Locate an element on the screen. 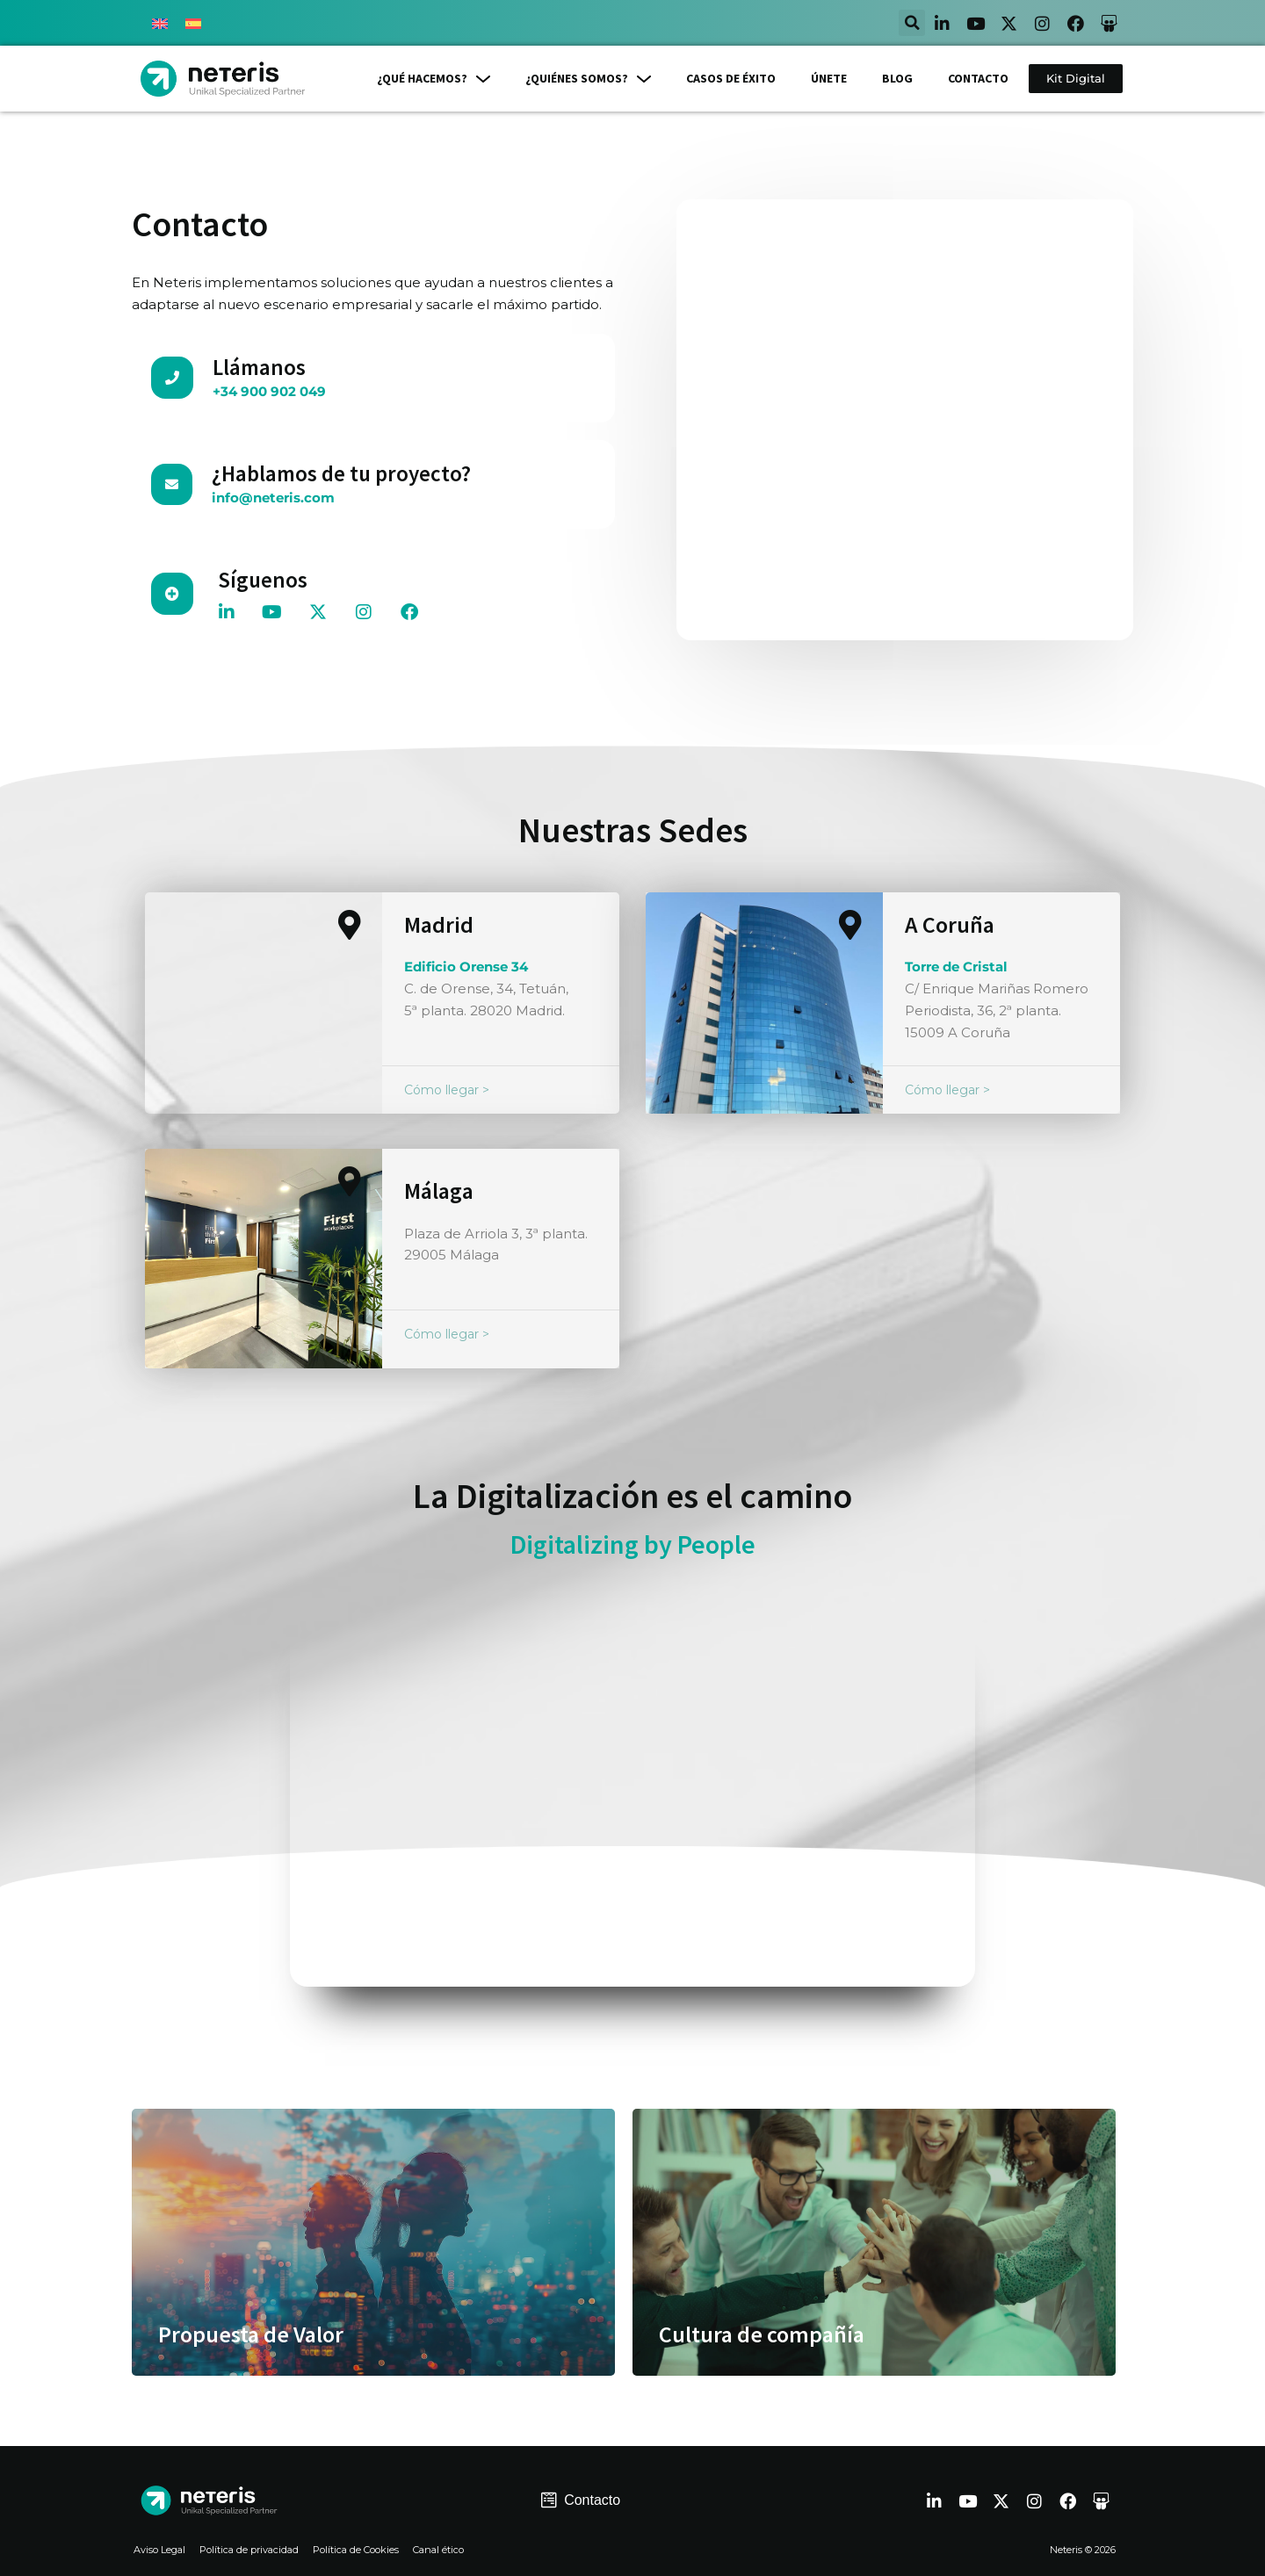  [Cambiar a Inglés] is located at coordinates (160, 22).